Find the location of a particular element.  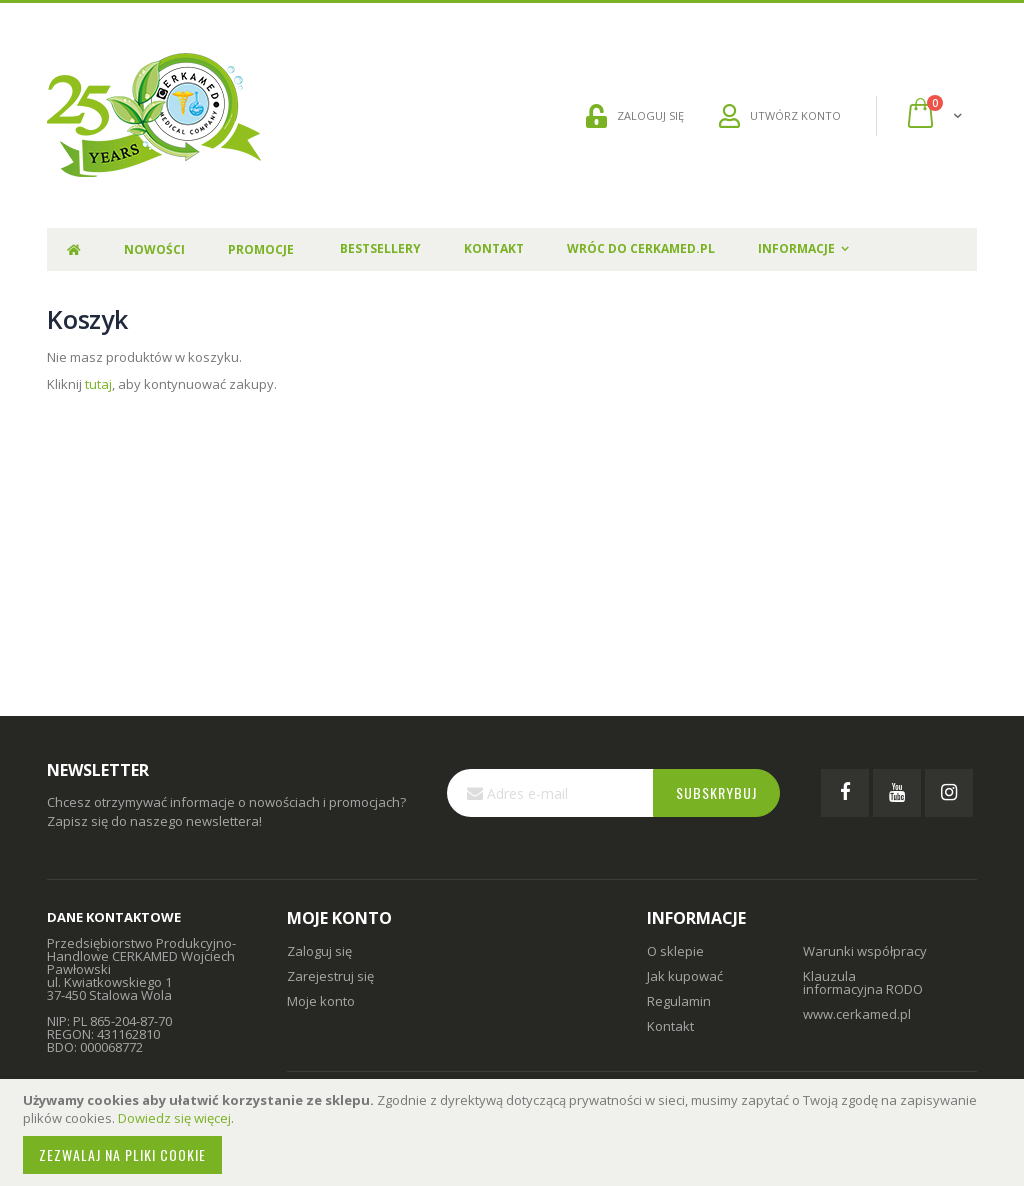

ZALOGUJ SIĘ is located at coordinates (635, 116).